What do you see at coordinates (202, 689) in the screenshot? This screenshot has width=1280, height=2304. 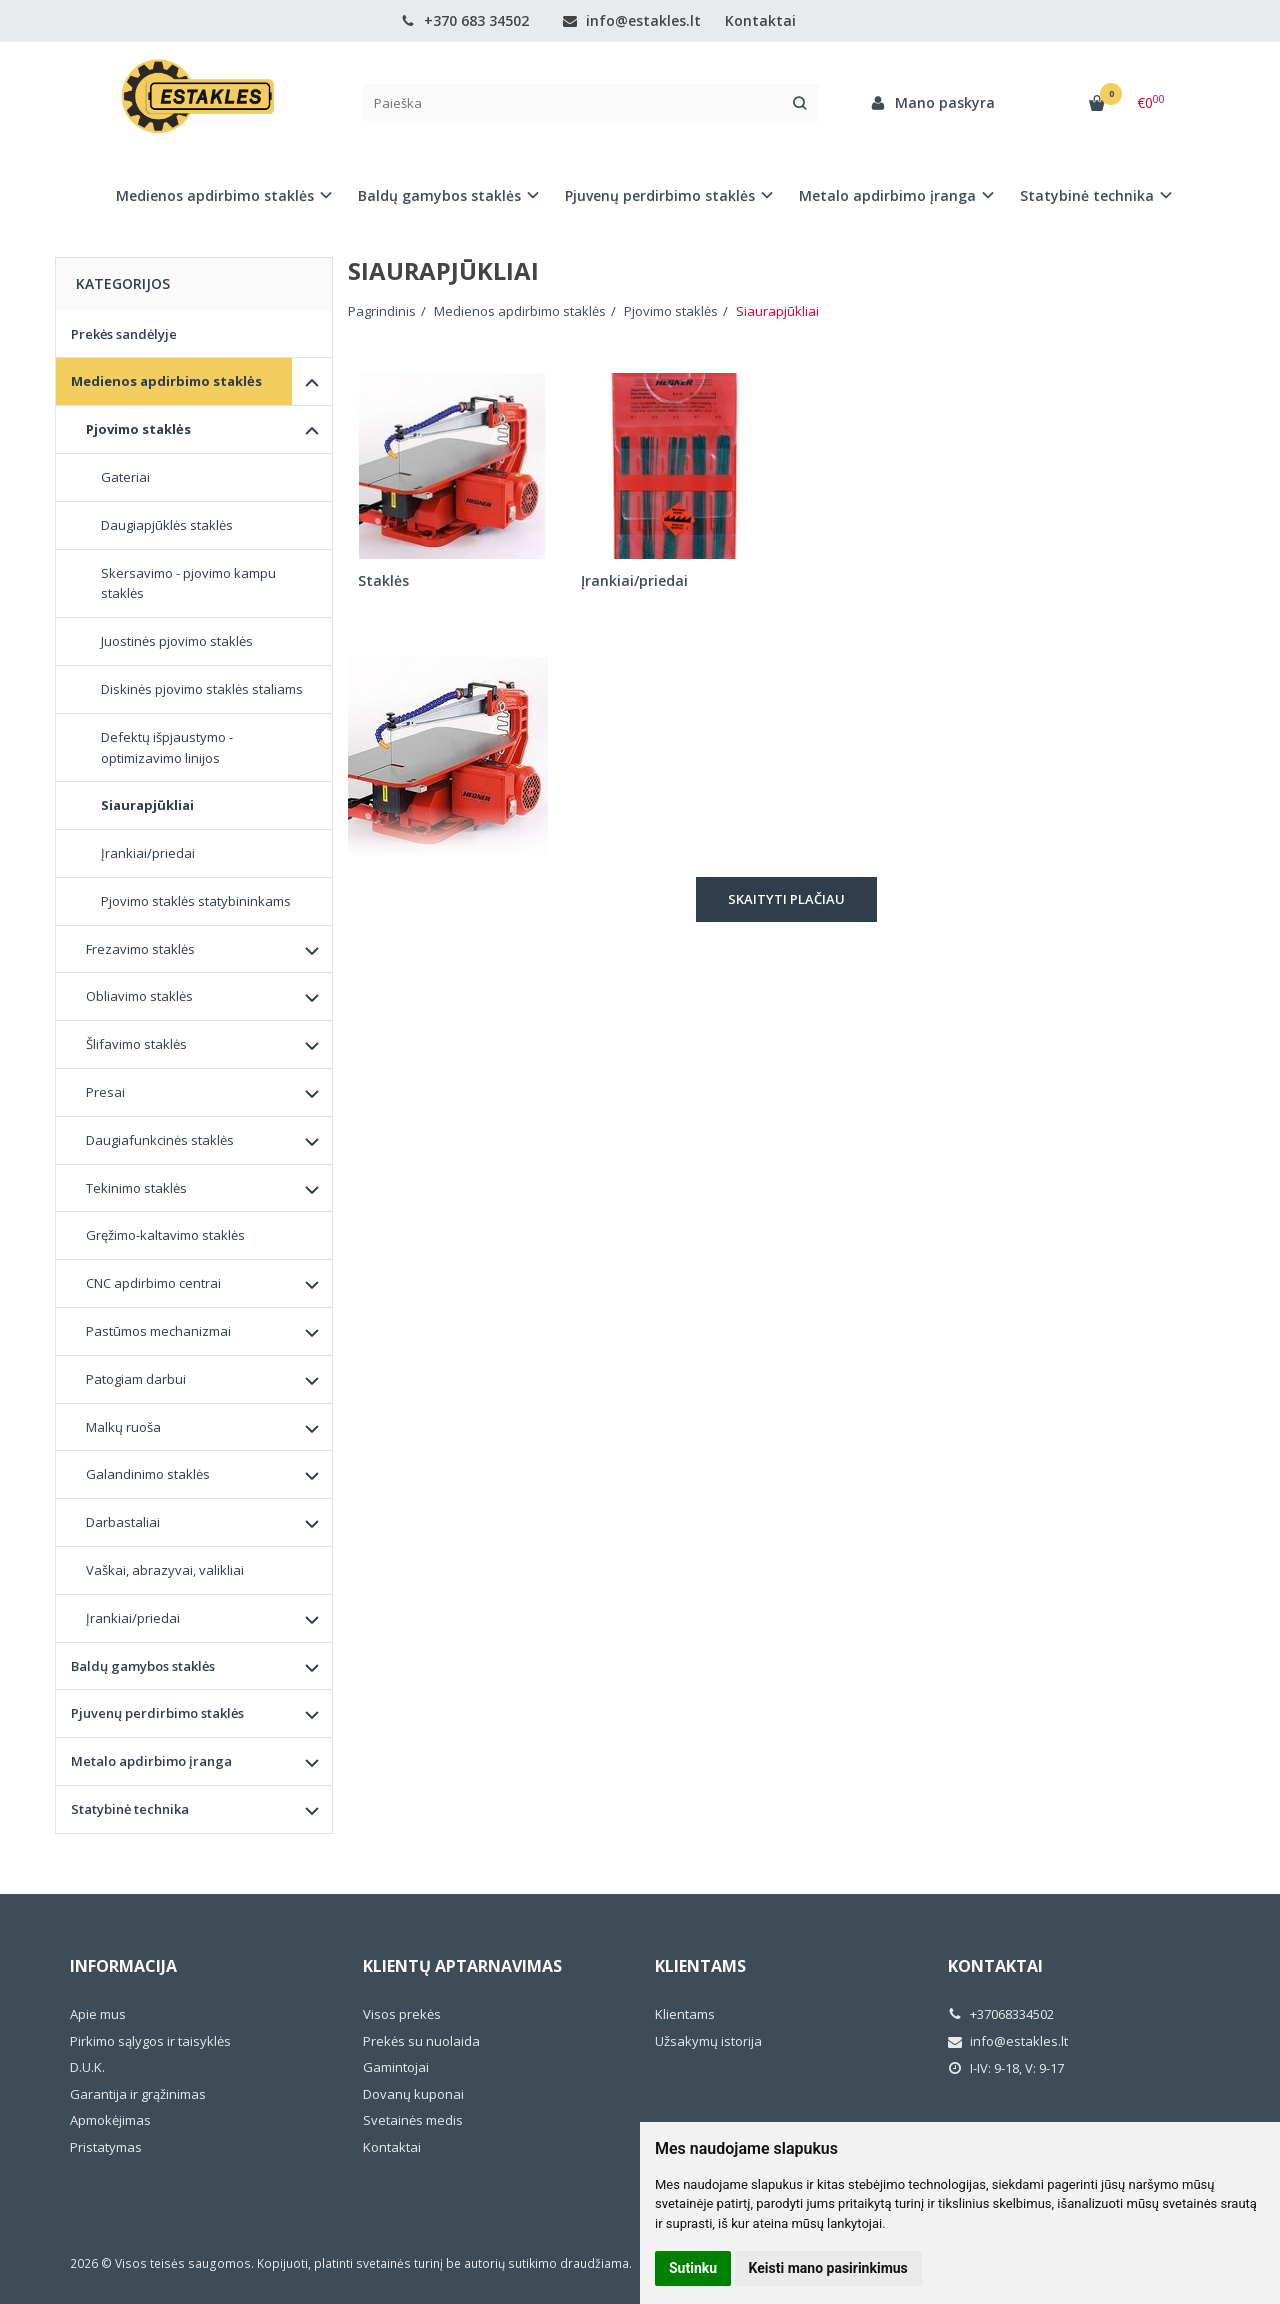 I see `Diskinės pjovimo staklės staliams` at bounding box center [202, 689].